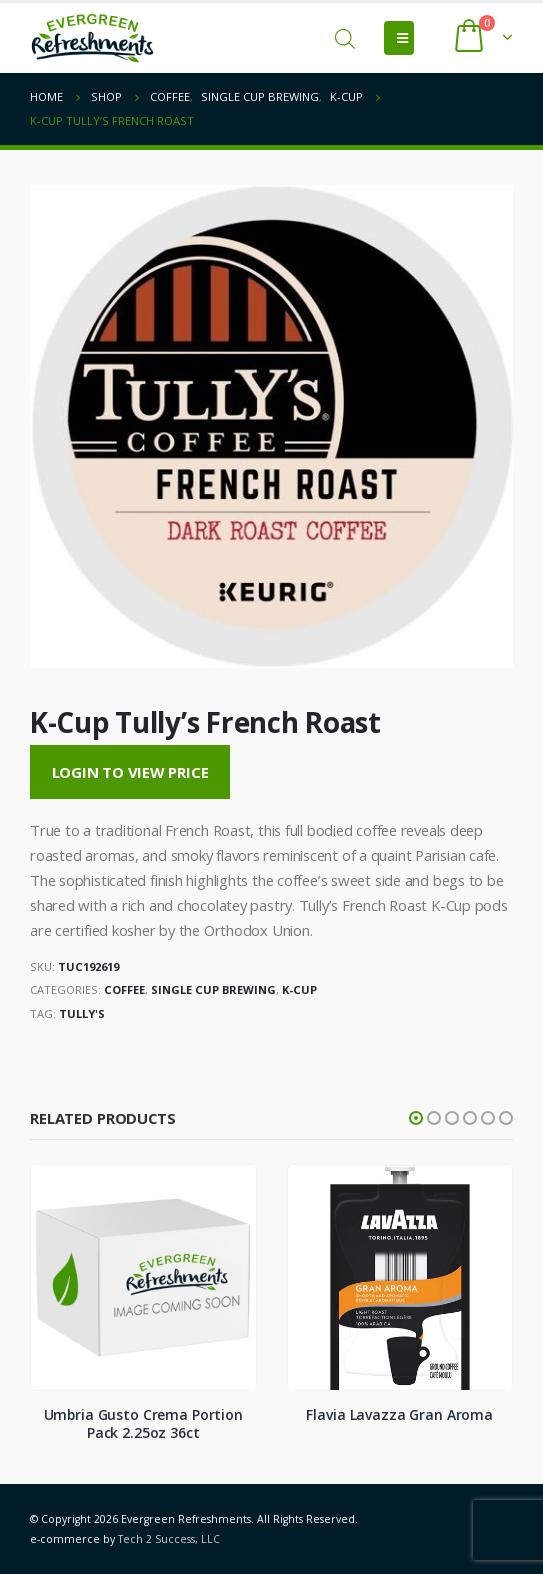 The image size is (543, 1574). What do you see at coordinates (169, 1539) in the screenshot?
I see `Tech 2 Success, LLC` at bounding box center [169, 1539].